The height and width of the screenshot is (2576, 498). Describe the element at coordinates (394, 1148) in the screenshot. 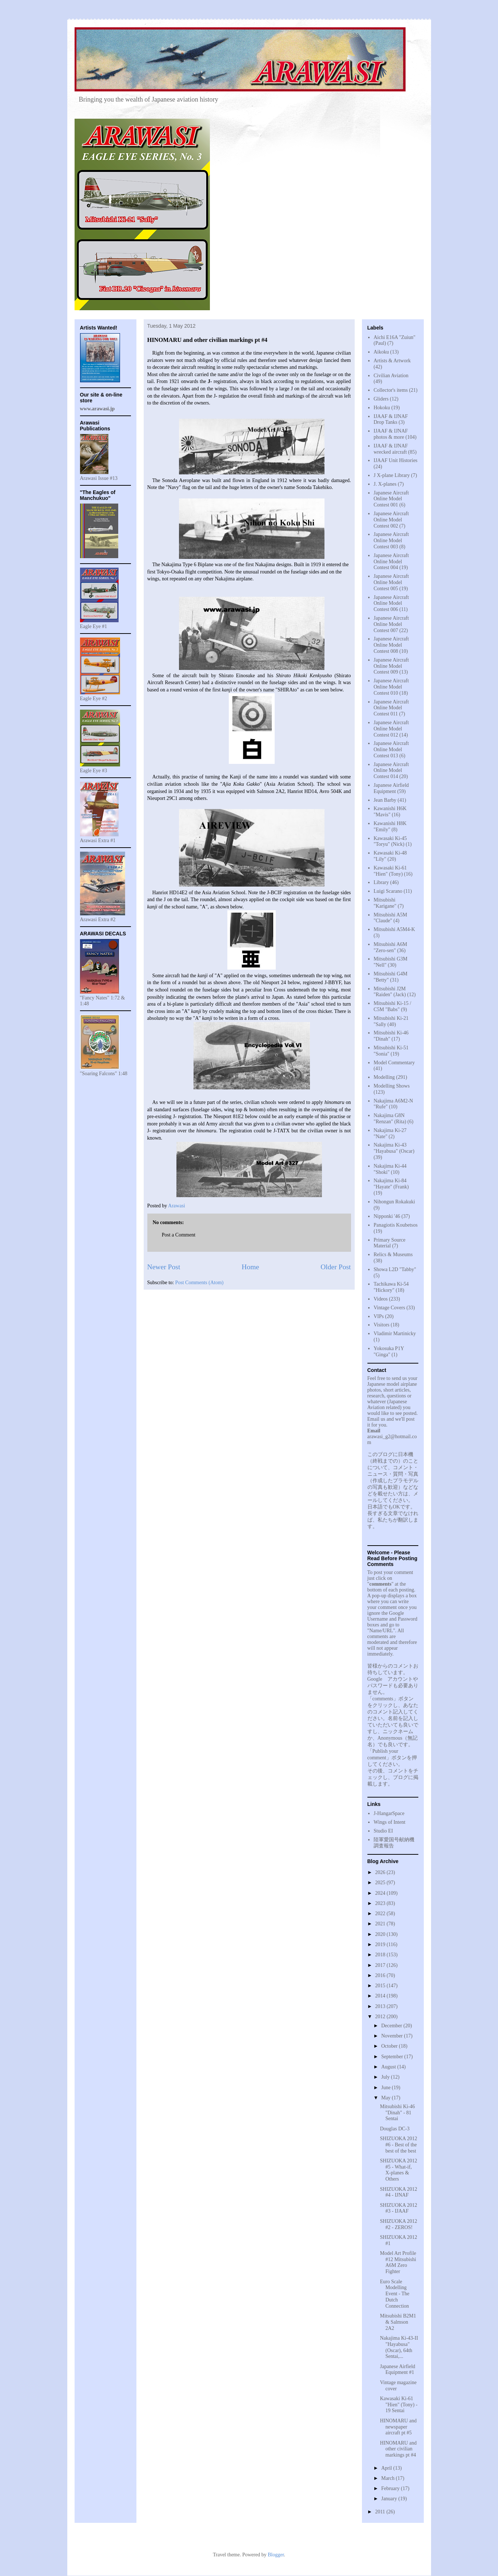

I see `Nakajima Ki-43 "Hayabusa" (Oscar)` at that location.